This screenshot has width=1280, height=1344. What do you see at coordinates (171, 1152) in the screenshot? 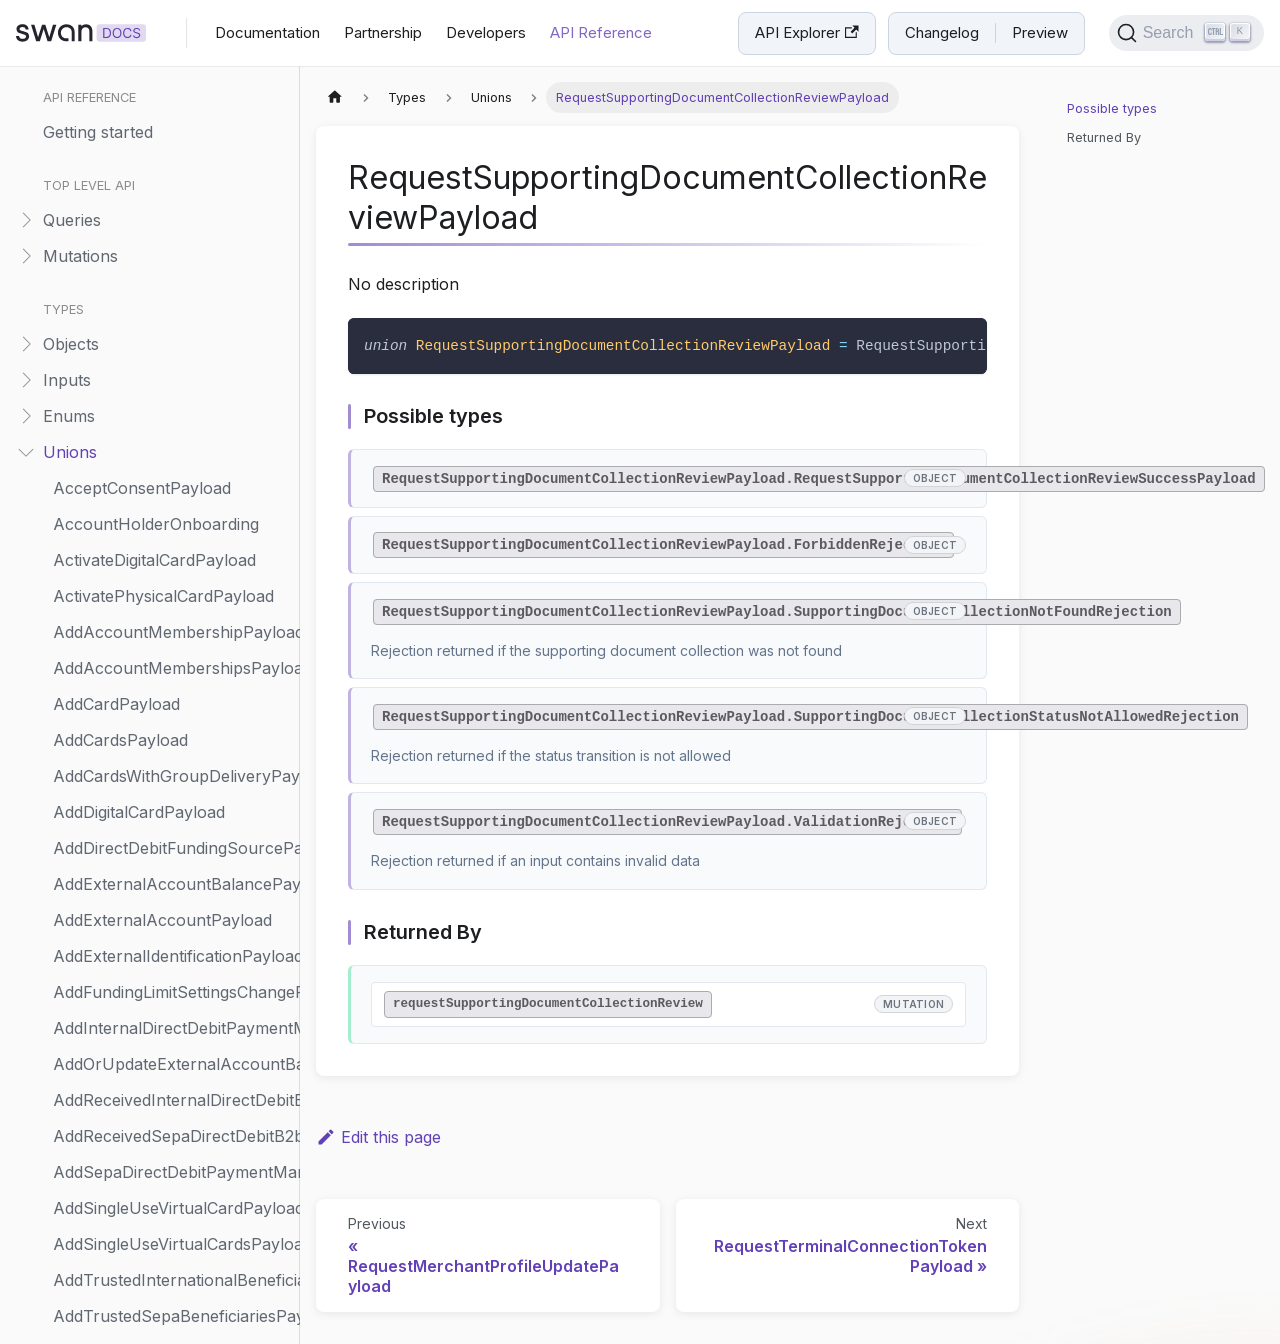
I see `UpdateCompanyAccountHolderOnboardingPayload` at bounding box center [171, 1152].